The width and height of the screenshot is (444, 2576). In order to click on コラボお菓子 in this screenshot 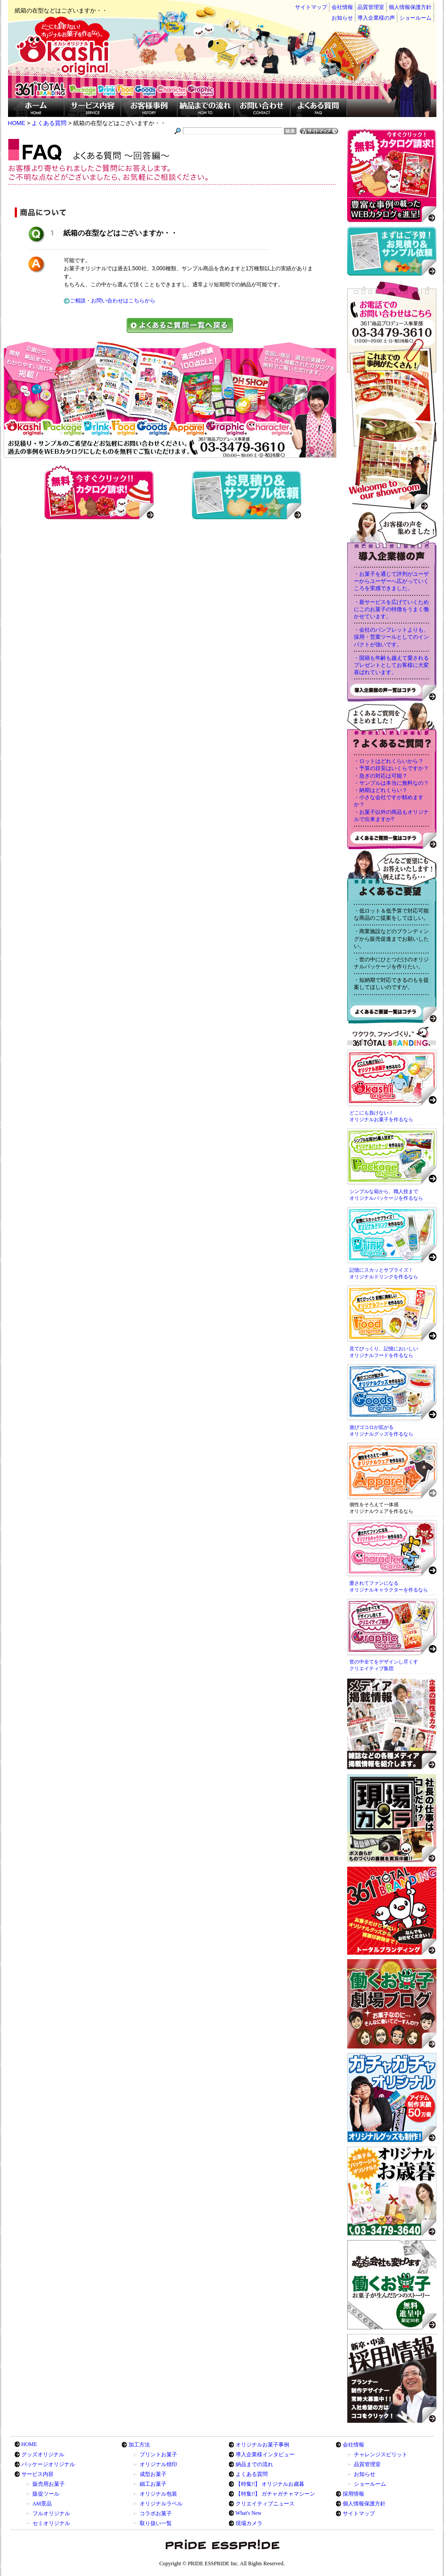, I will do `click(156, 2513)`.